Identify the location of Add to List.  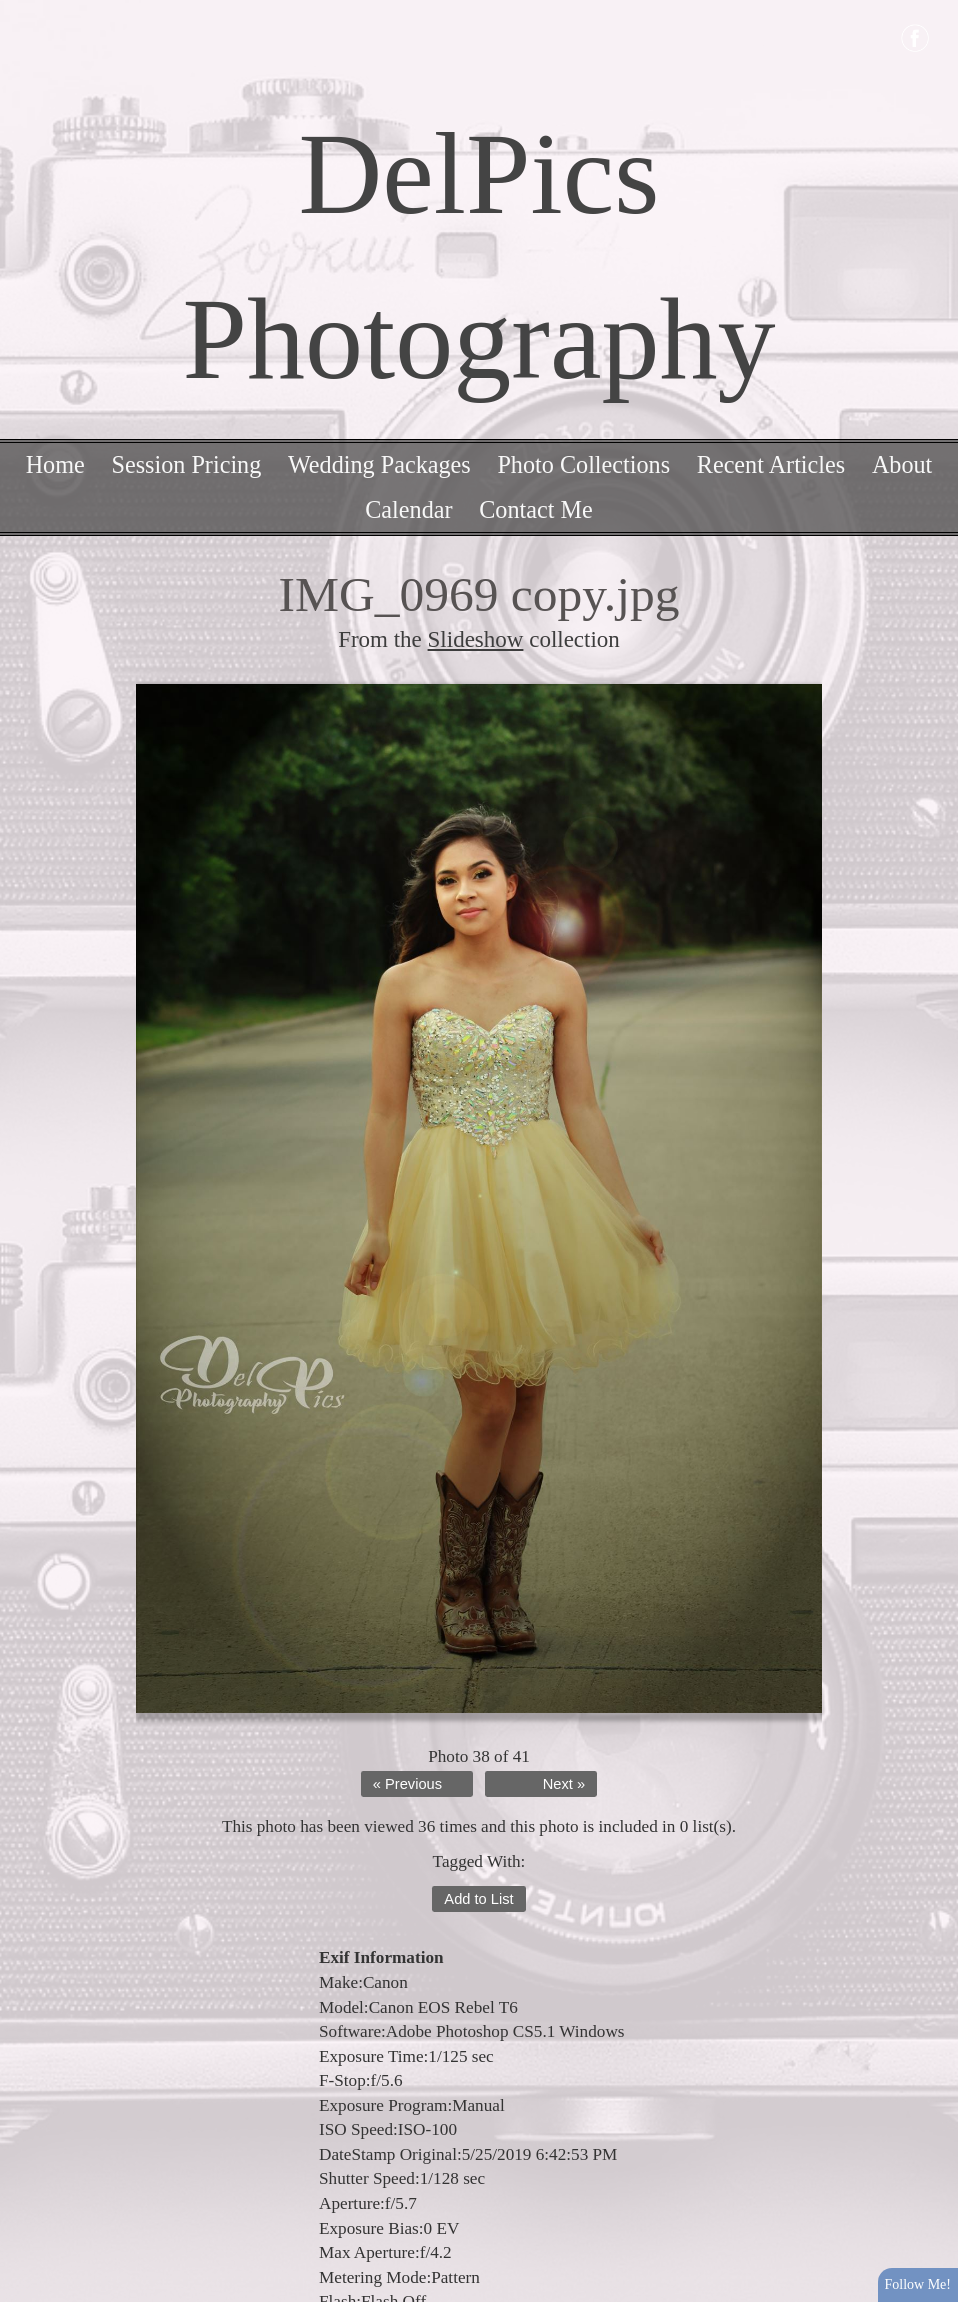
(478, 1899).